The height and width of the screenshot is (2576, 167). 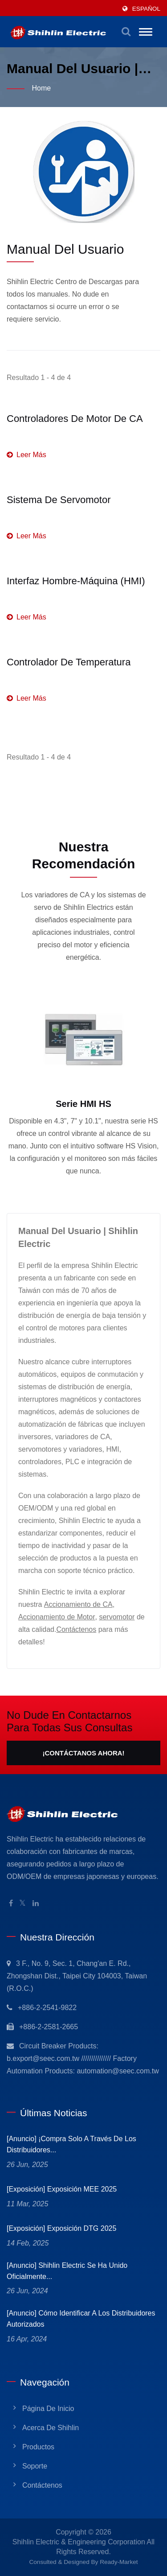 I want to click on Productos, so click(x=38, y=2447).